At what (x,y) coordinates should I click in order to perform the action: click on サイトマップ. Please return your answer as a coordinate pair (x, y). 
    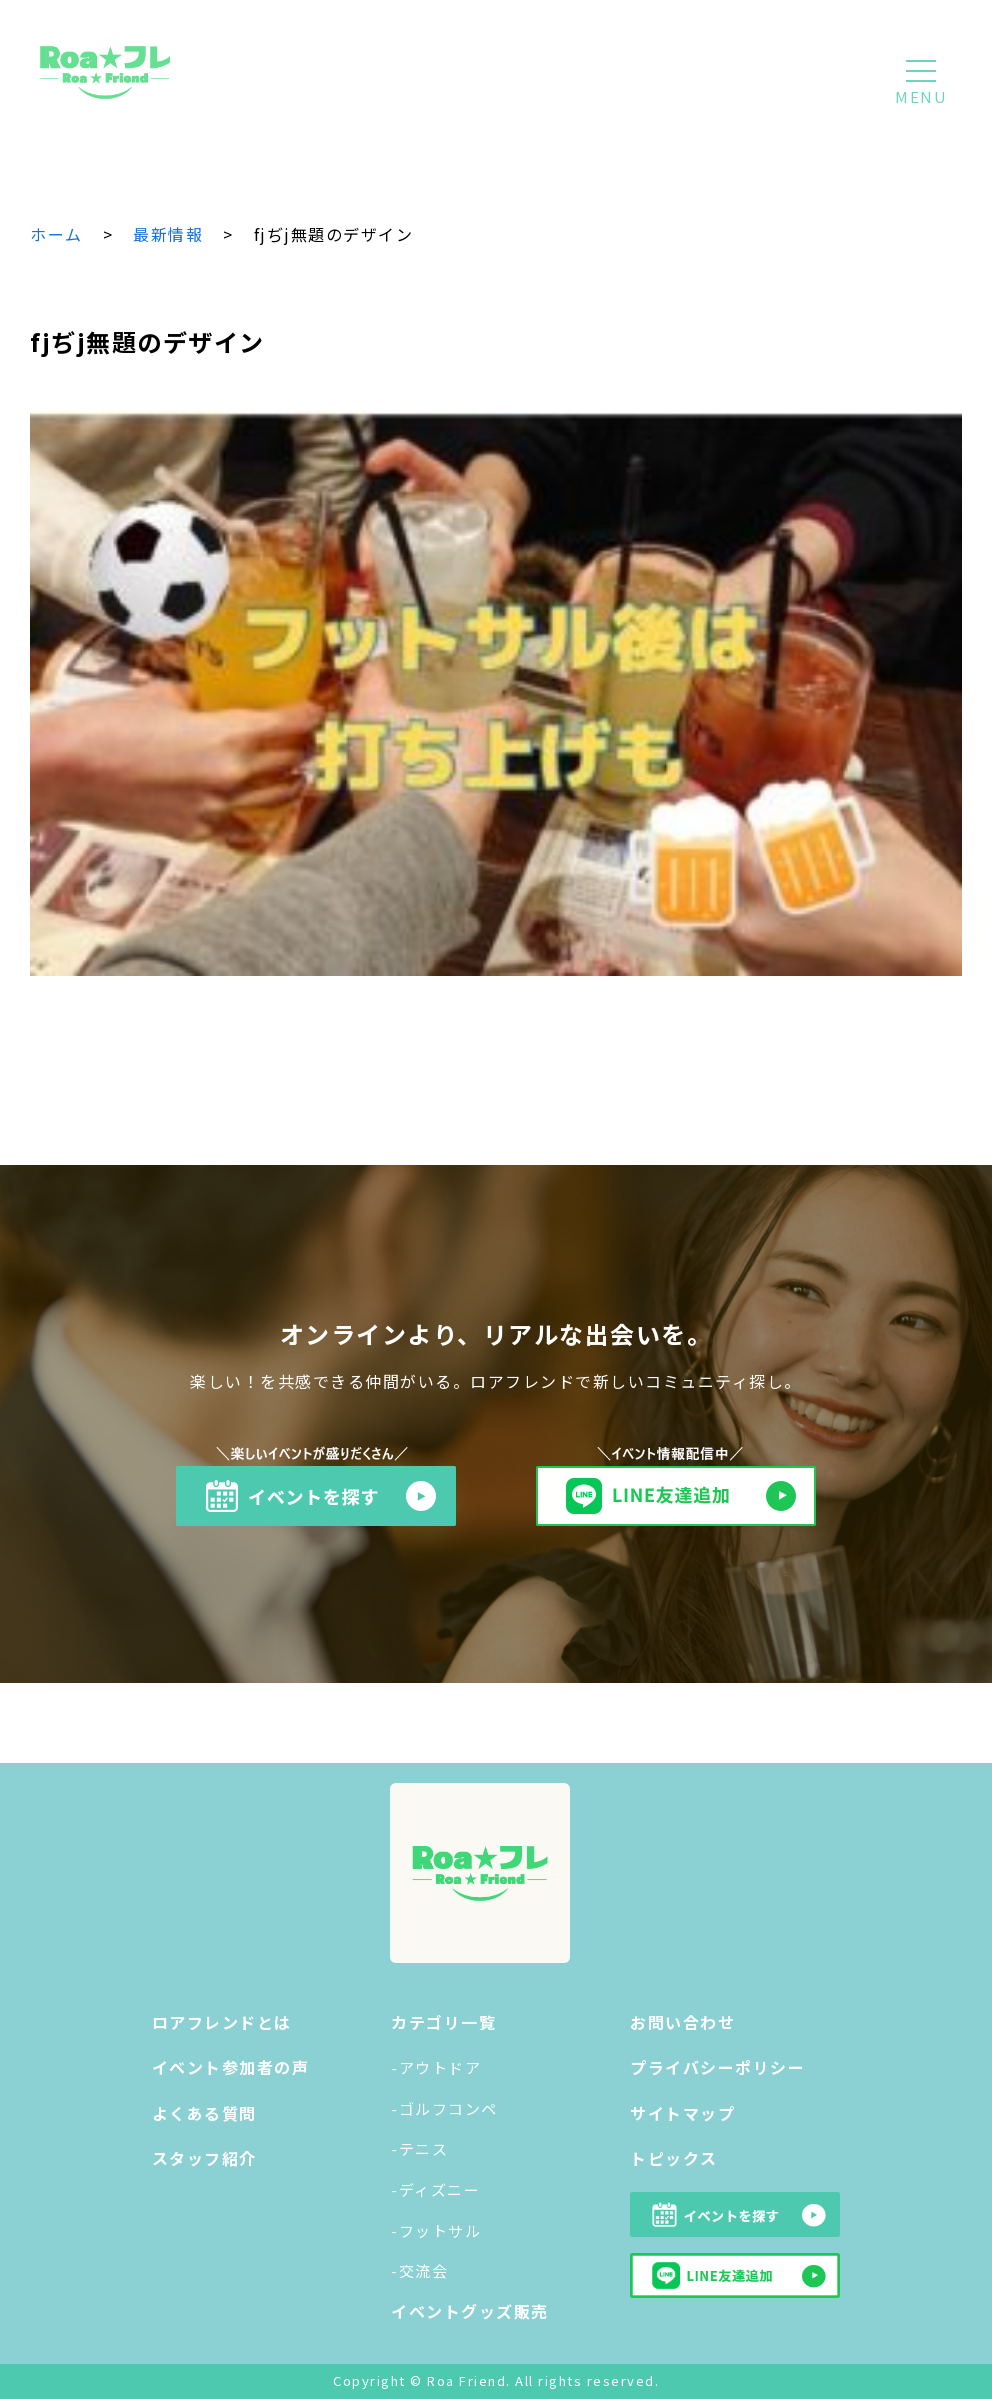
    Looking at the image, I should click on (682, 2113).